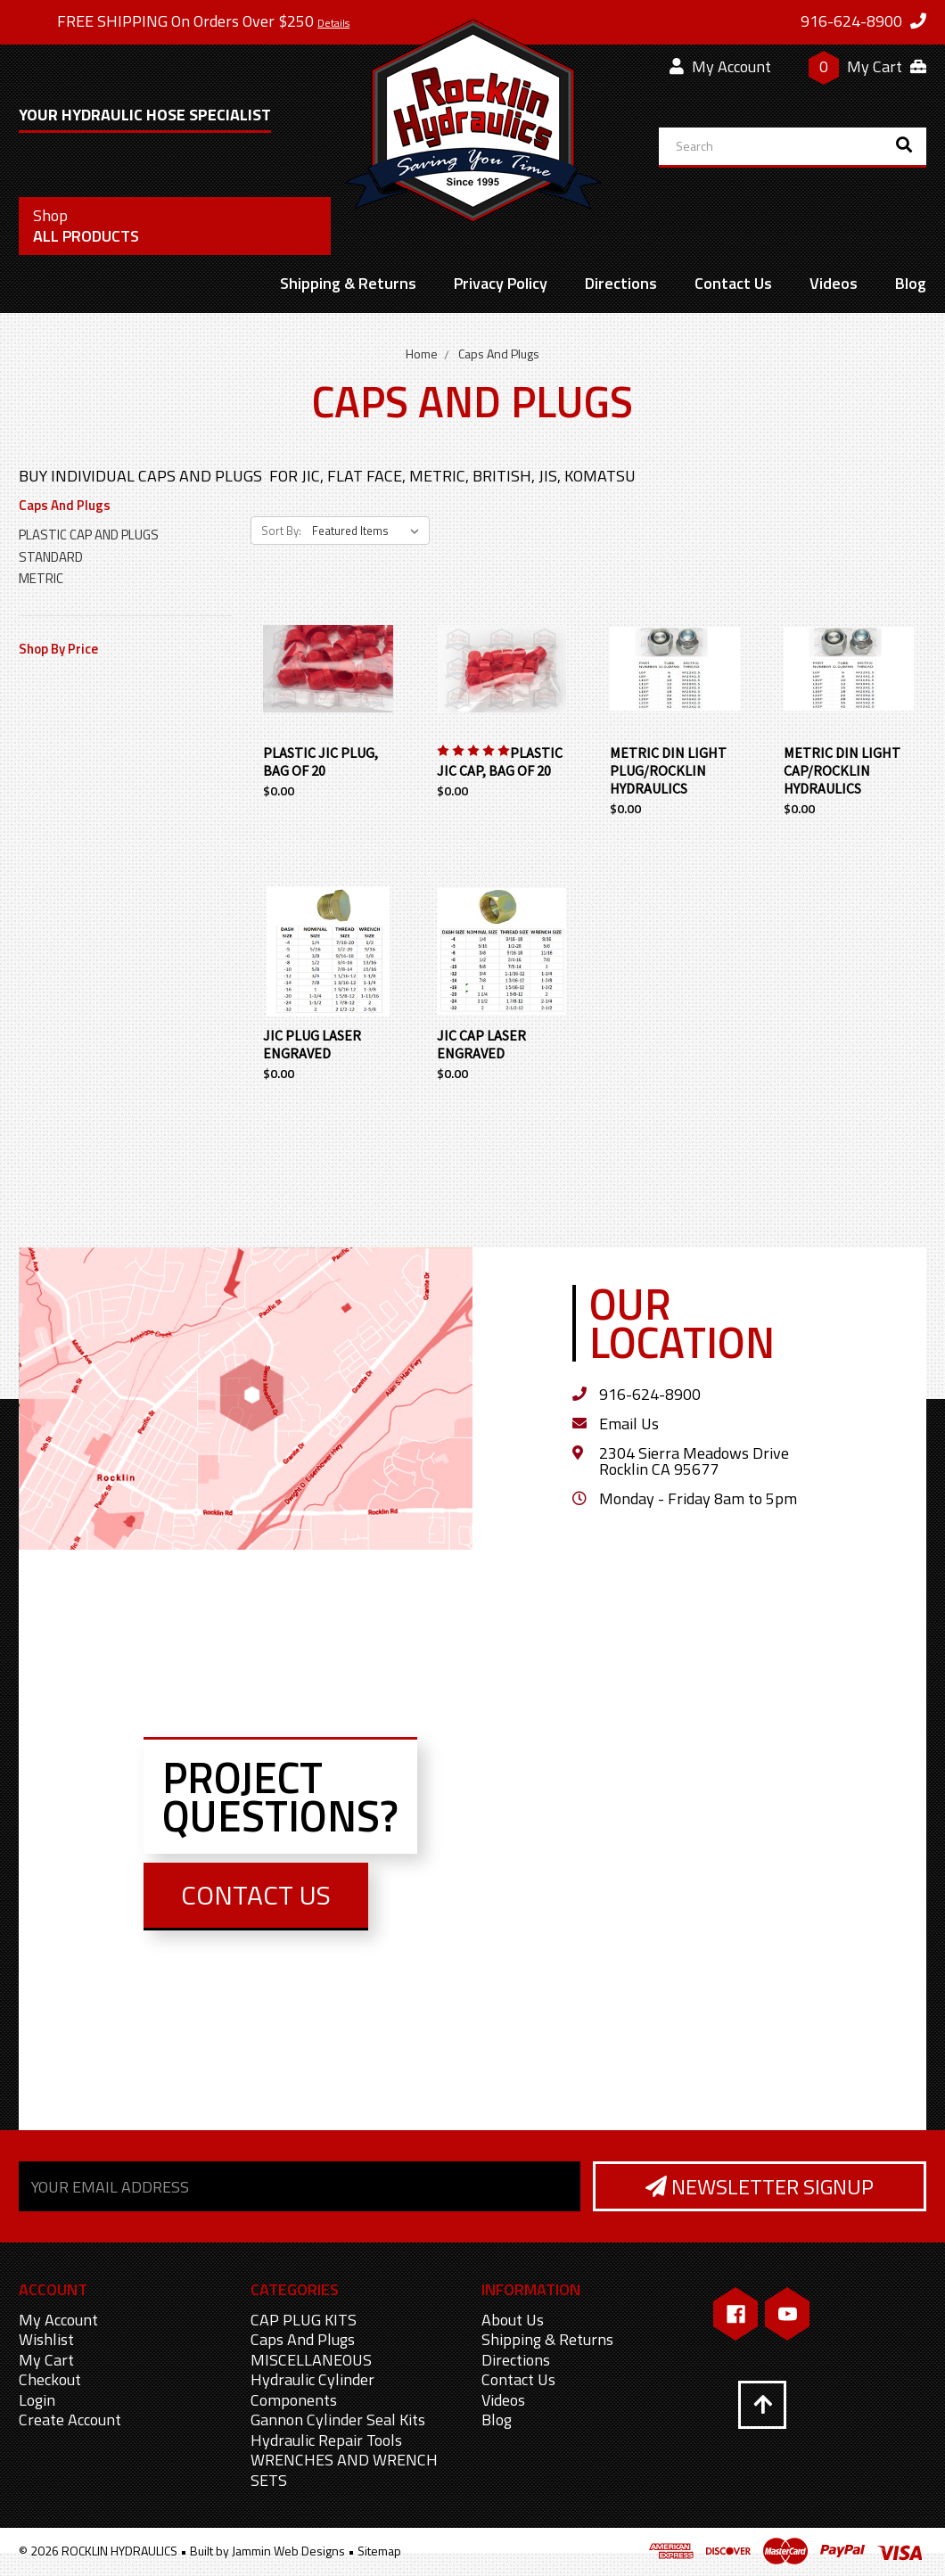 The image size is (945, 2576). What do you see at coordinates (910, 283) in the screenshot?
I see `Blog` at bounding box center [910, 283].